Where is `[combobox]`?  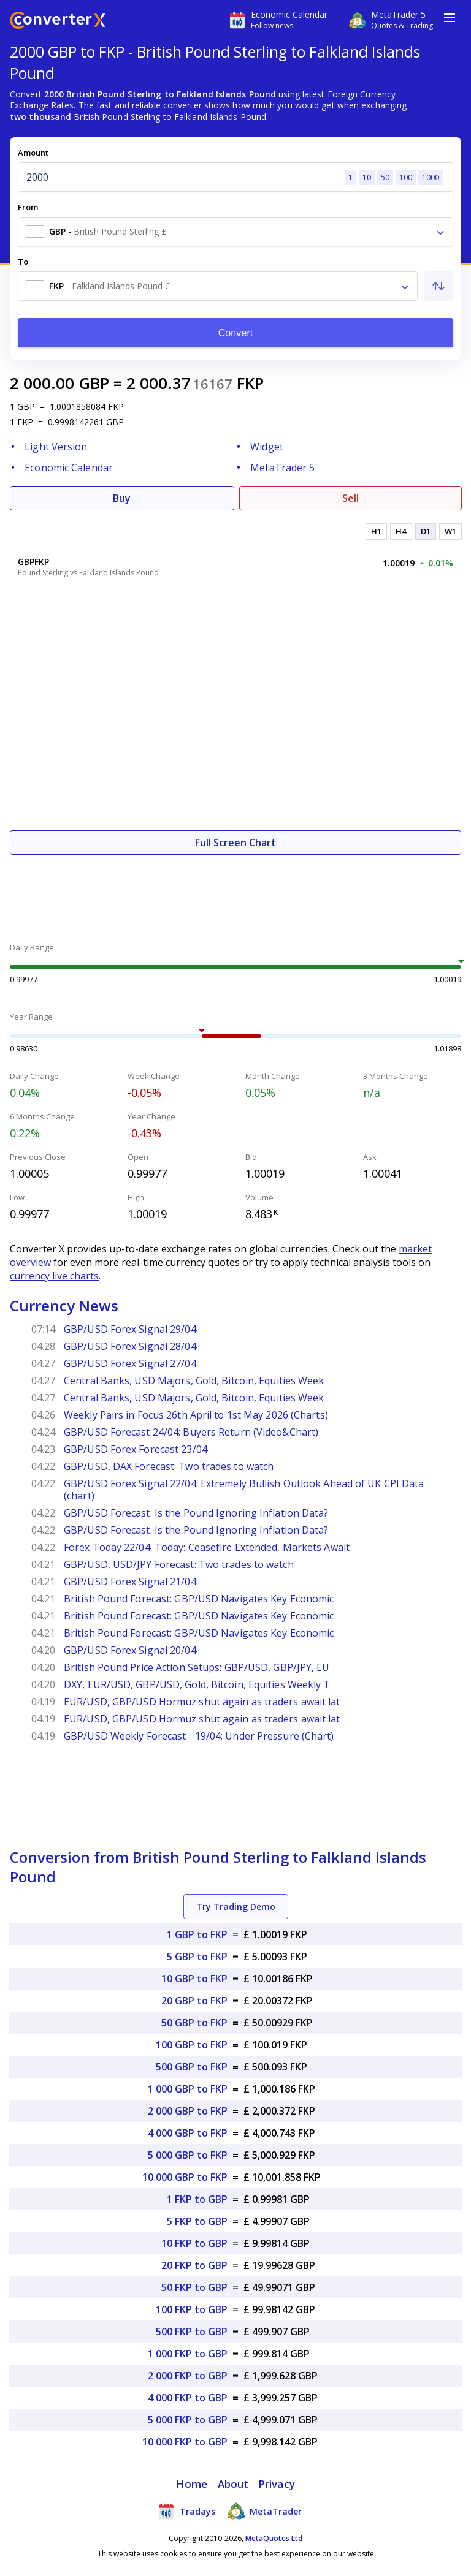
[combobox] is located at coordinates (235, 232).